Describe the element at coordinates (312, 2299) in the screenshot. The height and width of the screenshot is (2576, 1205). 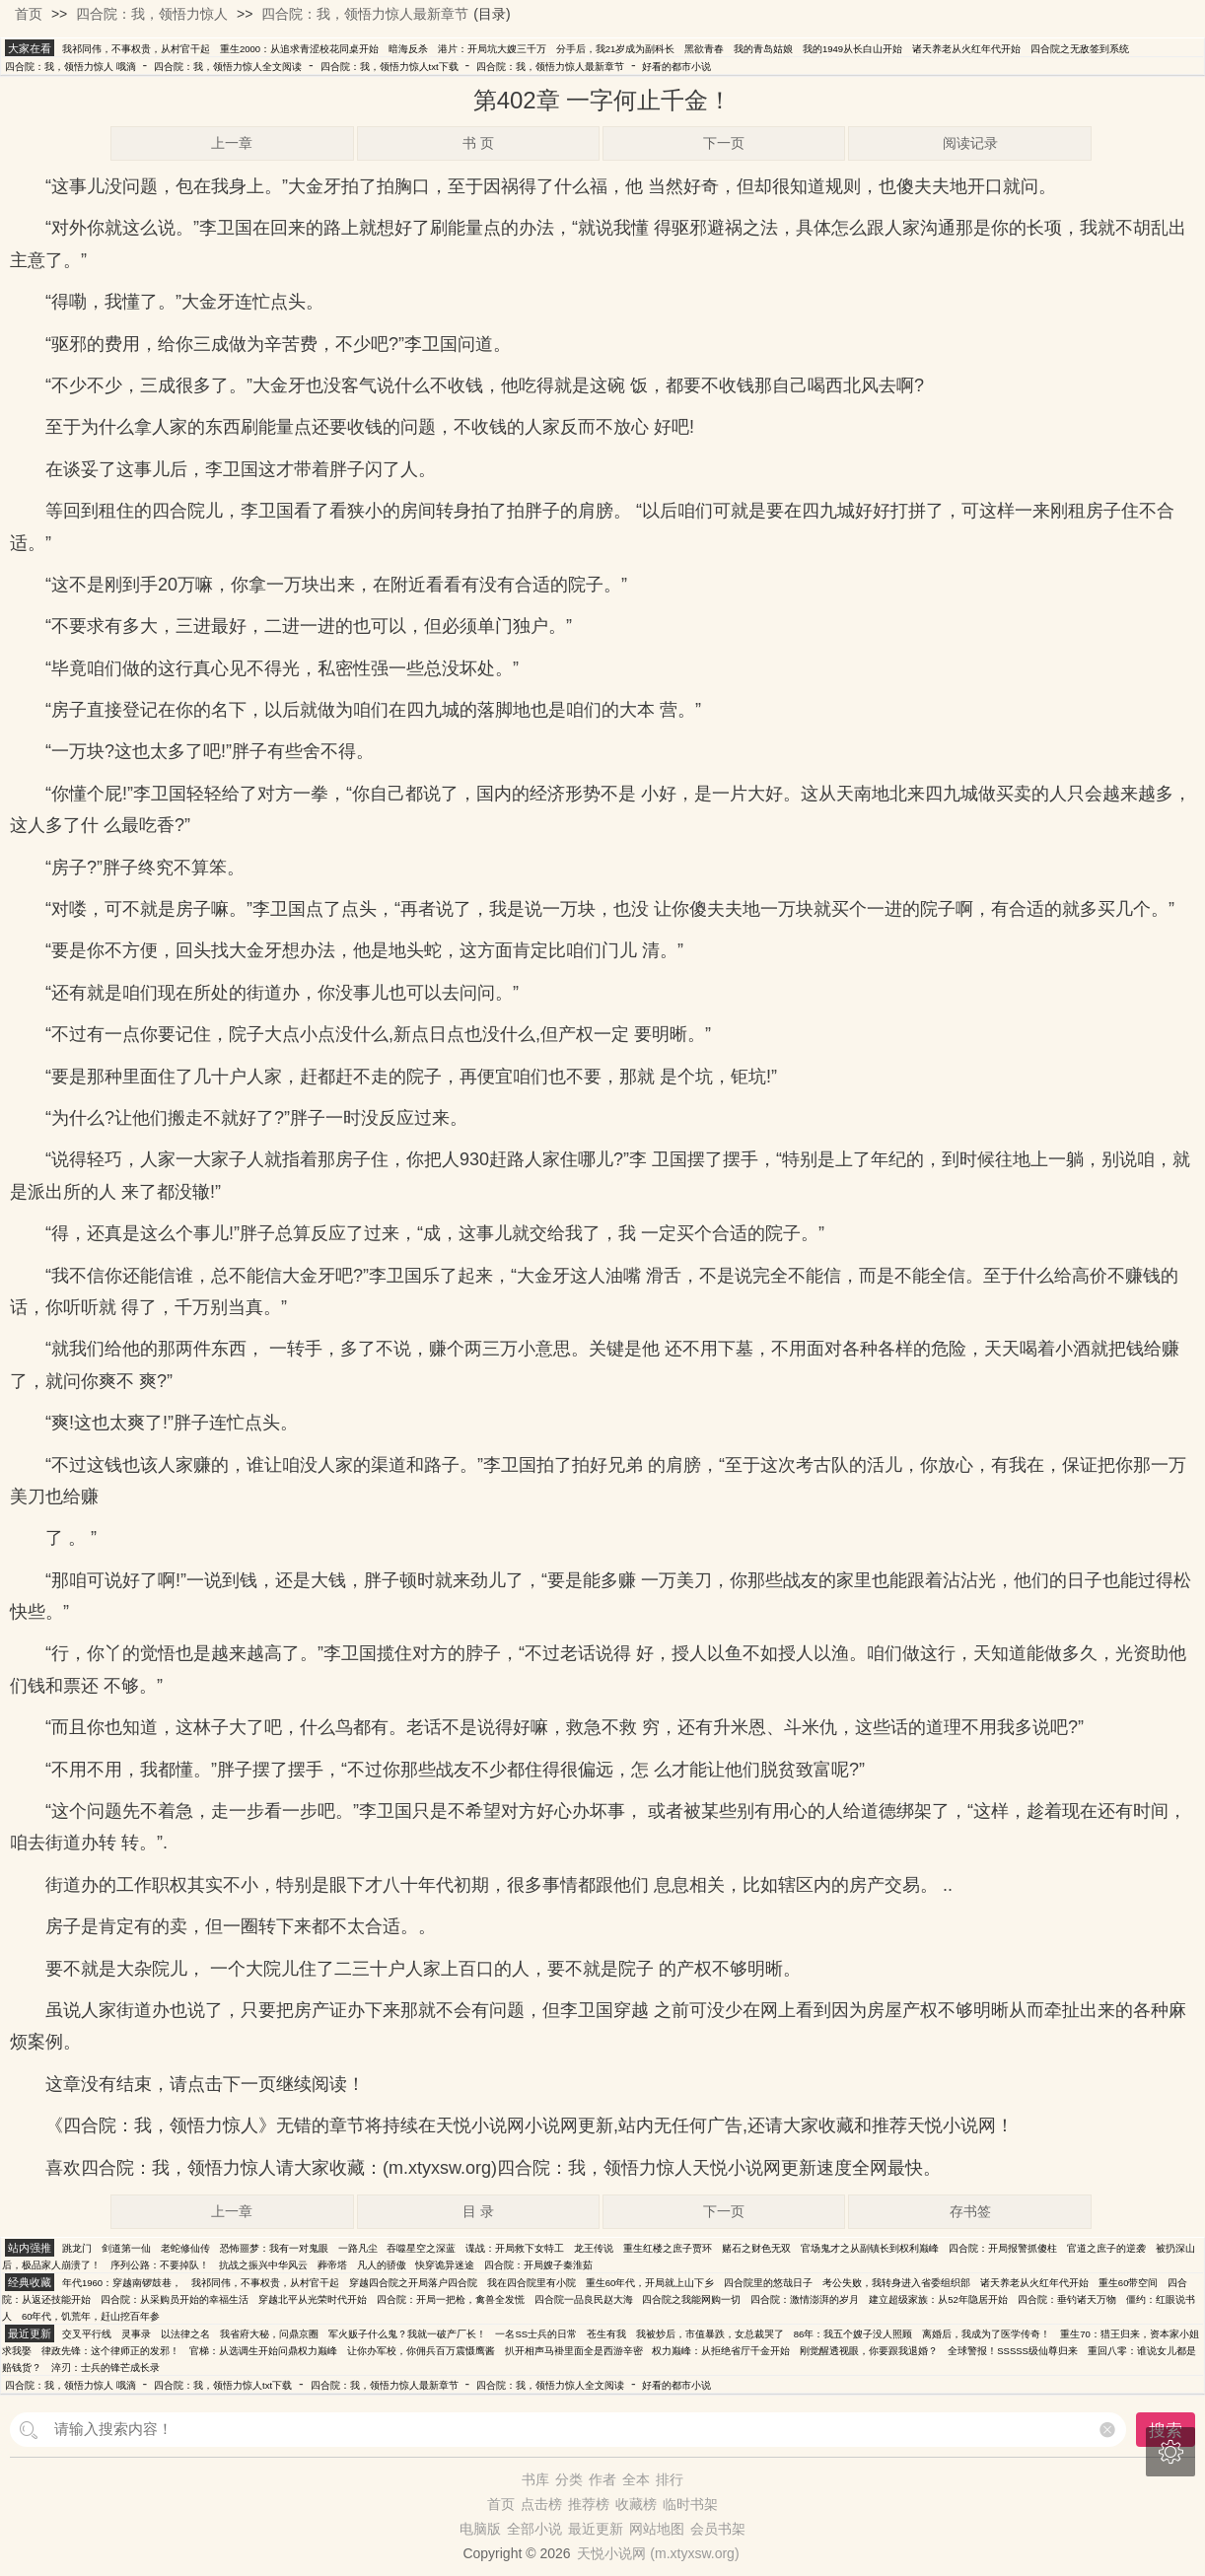
I see `穿越北平从光荣时代开始` at that location.